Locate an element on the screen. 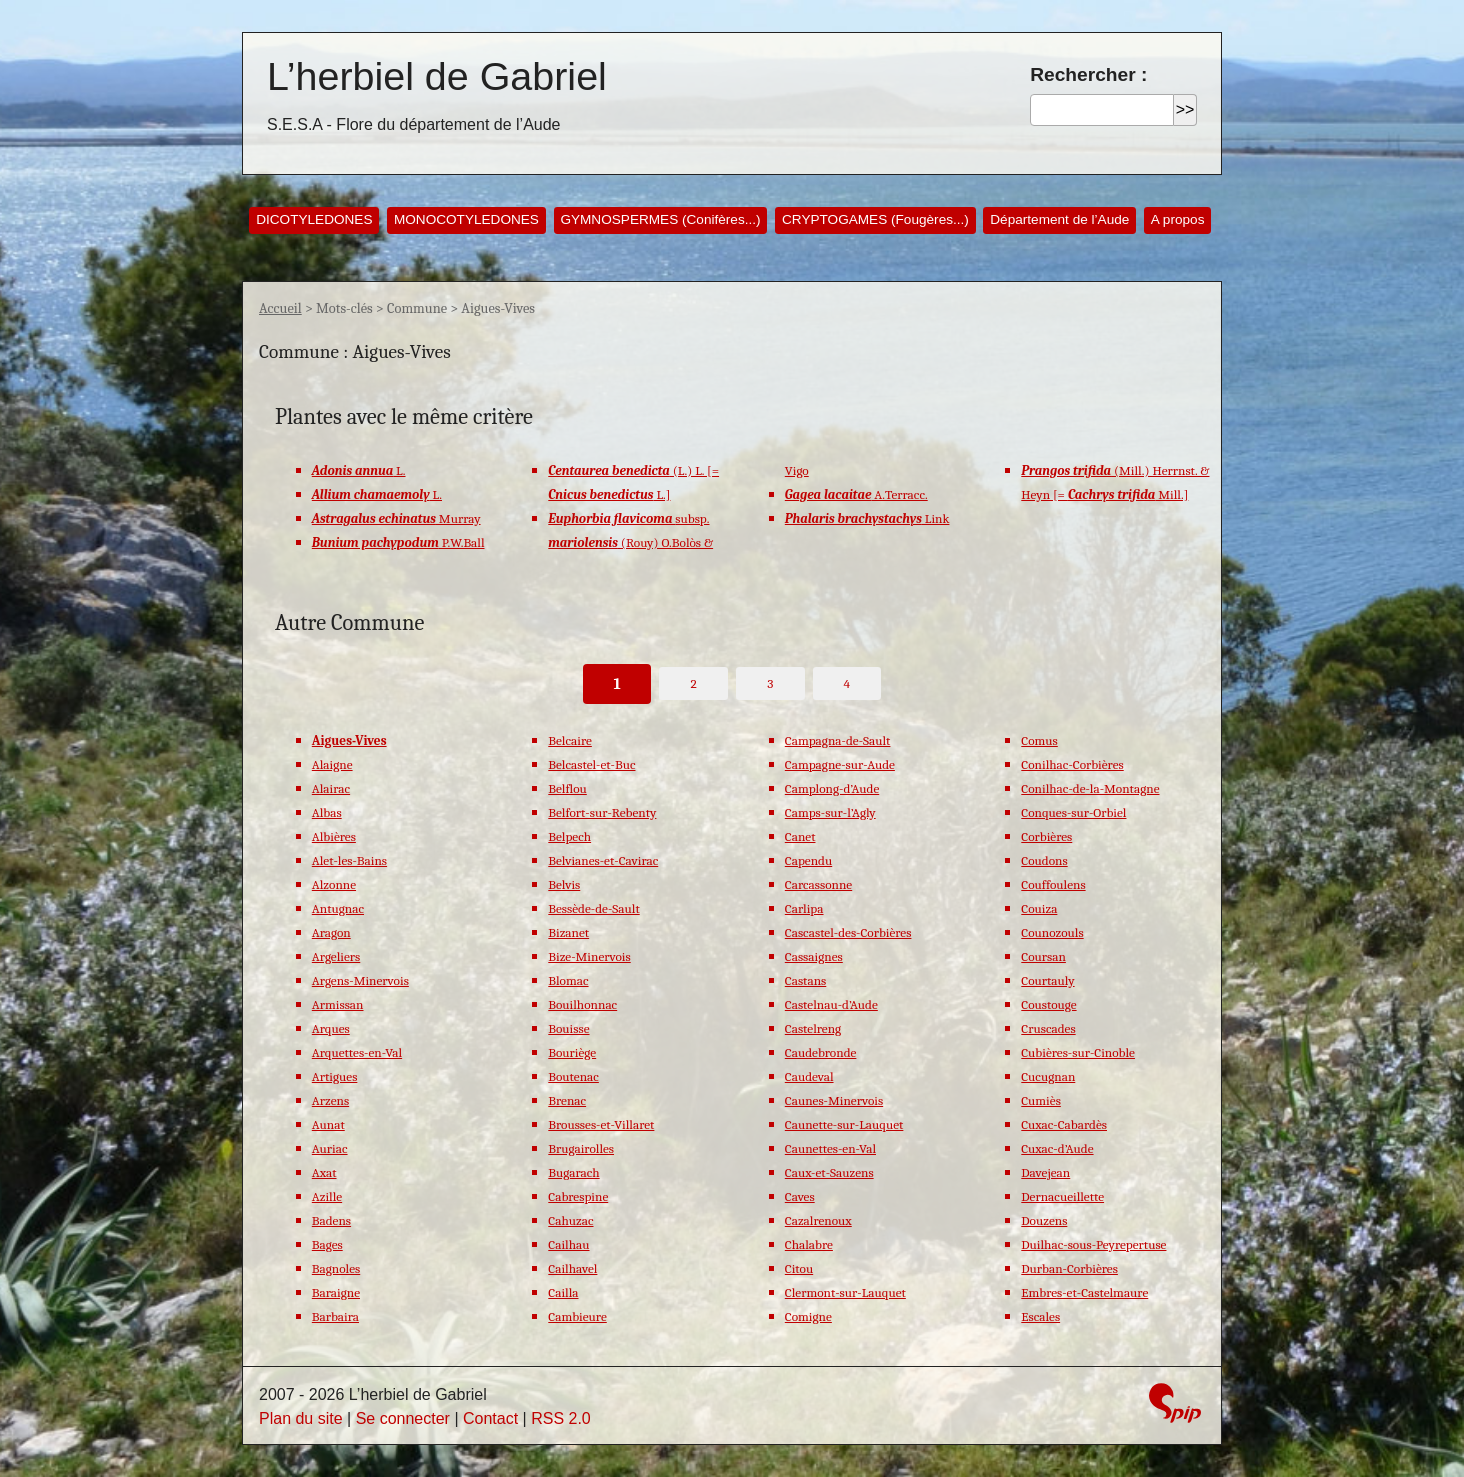  MONOCOTYLEDONES is located at coordinates (466, 219).